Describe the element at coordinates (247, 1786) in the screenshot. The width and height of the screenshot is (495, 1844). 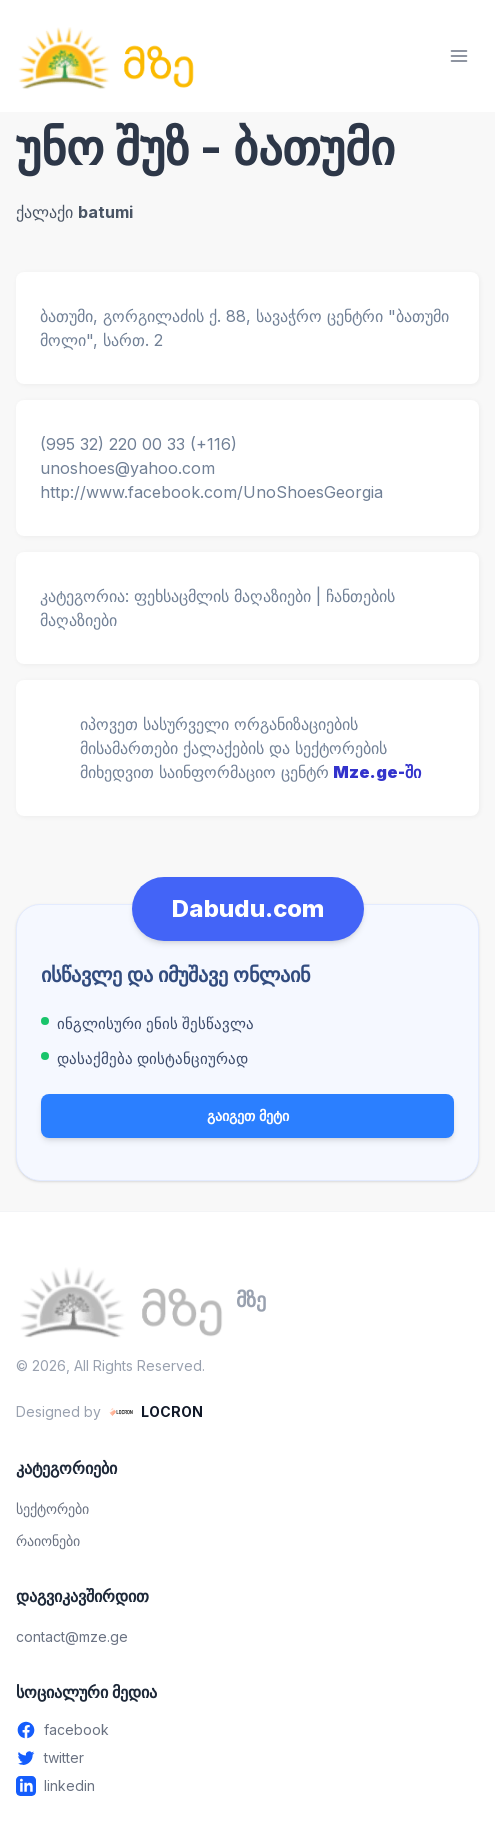
I see `[Linkedin - გახსენით ახალ ფანჯარაში]` at that location.